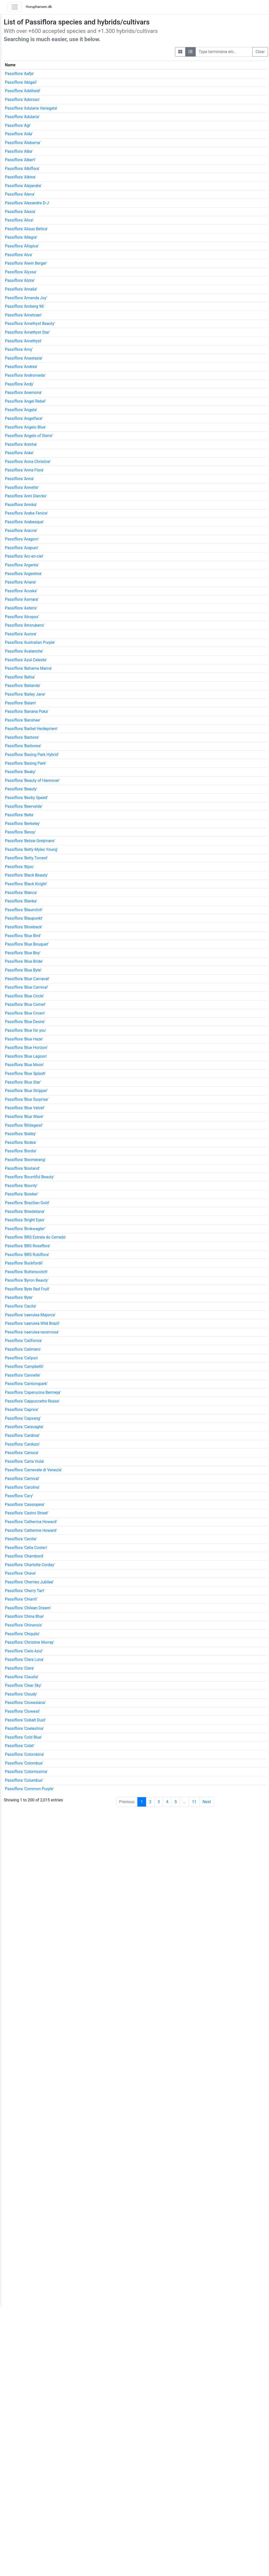  What do you see at coordinates (24, 2322) in the screenshot?
I see `Passiflora 'China Blue'` at bounding box center [24, 2322].